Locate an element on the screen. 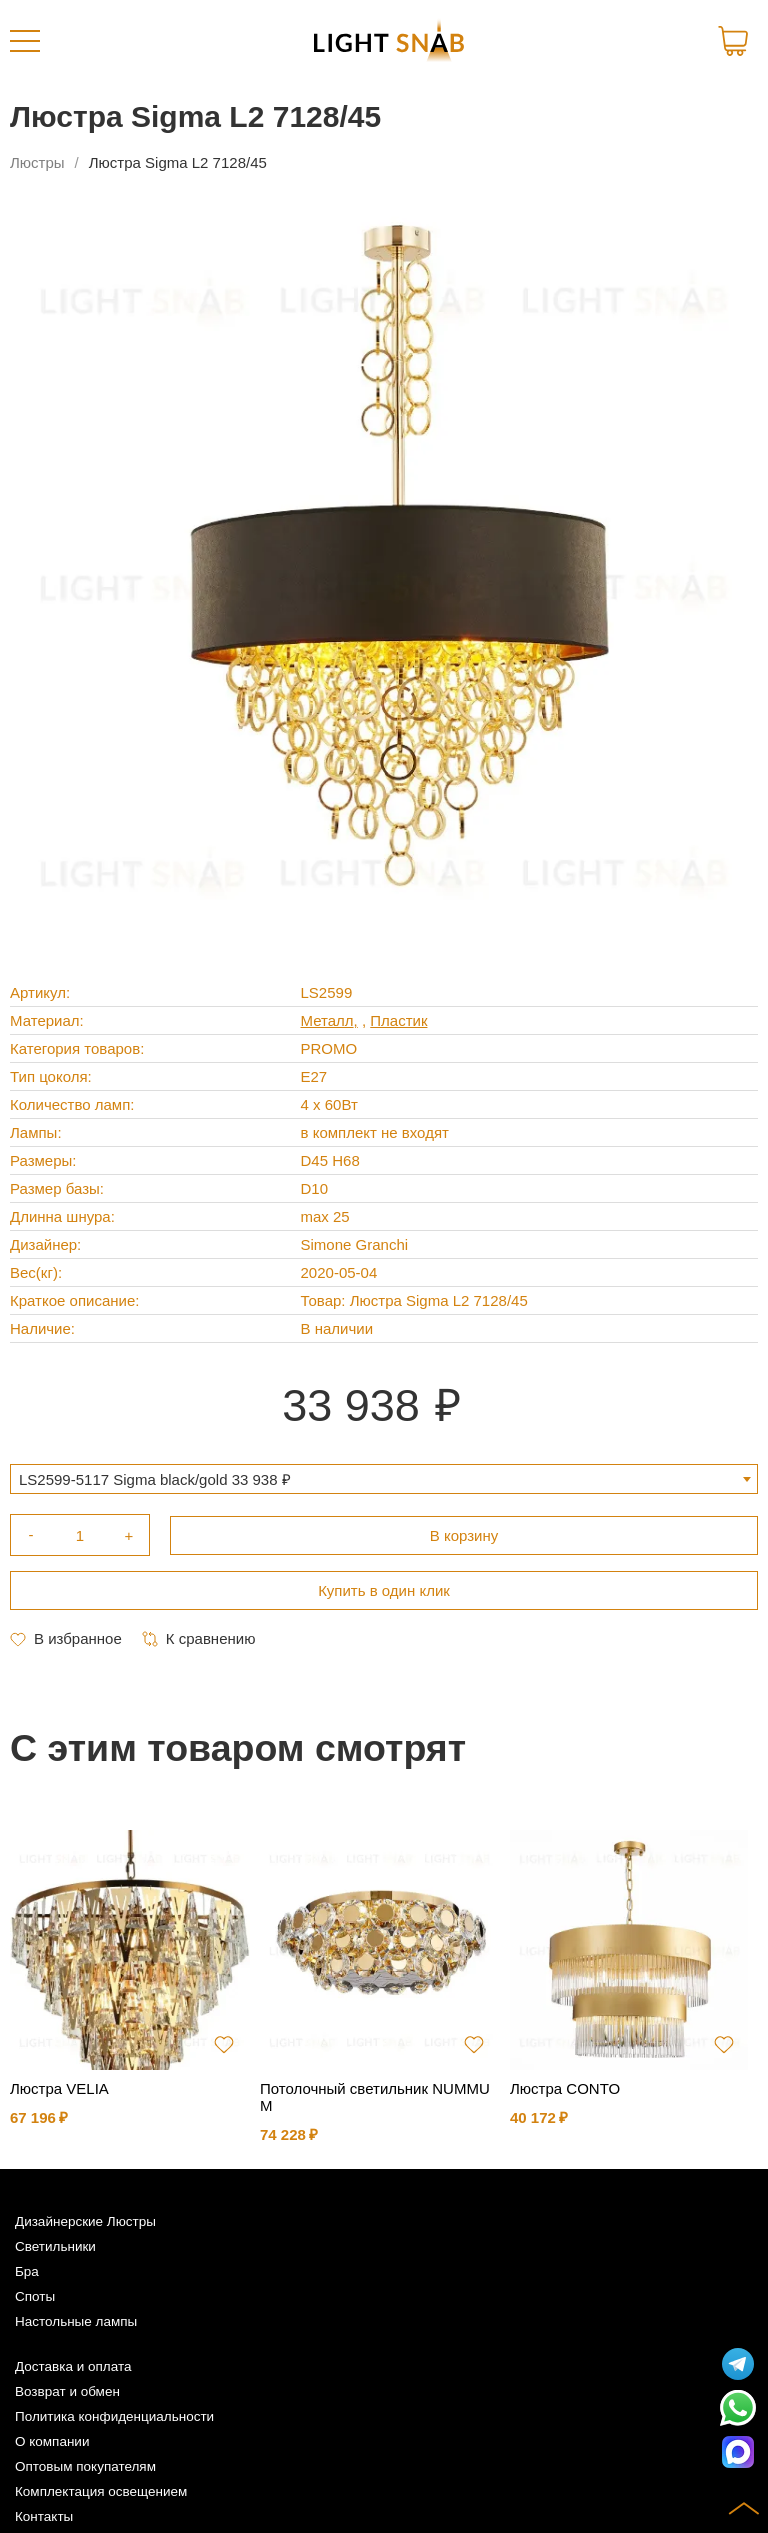  Оптовым покупателям is located at coordinates (85, 2466).